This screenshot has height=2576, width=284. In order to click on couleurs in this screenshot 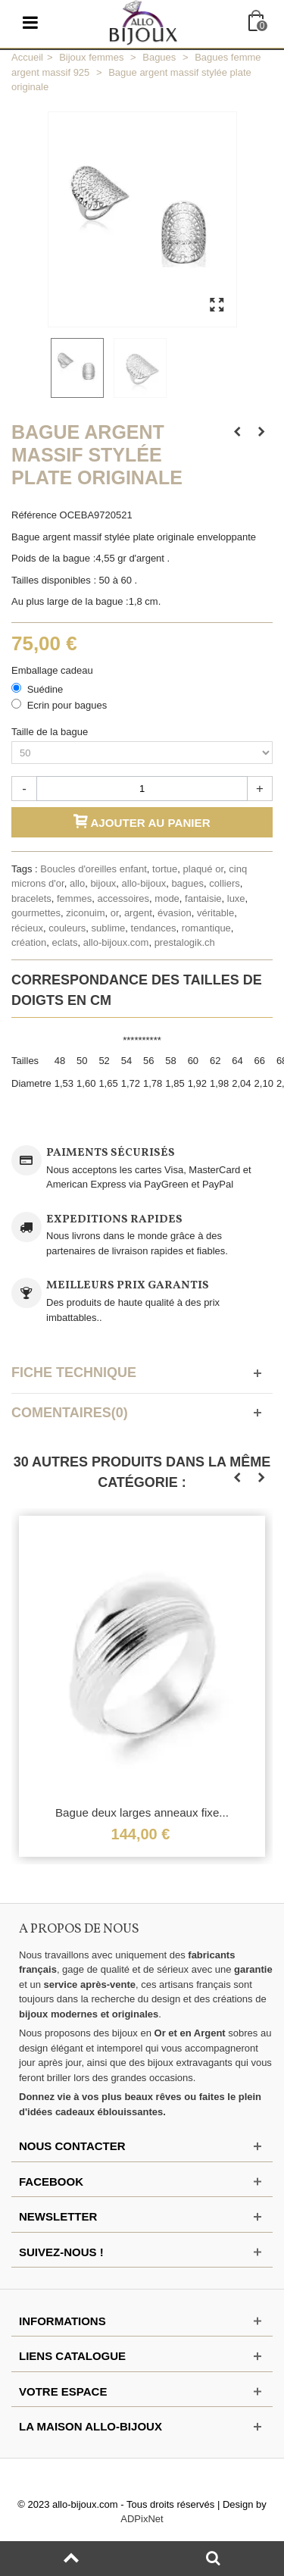, I will do `click(67, 928)`.